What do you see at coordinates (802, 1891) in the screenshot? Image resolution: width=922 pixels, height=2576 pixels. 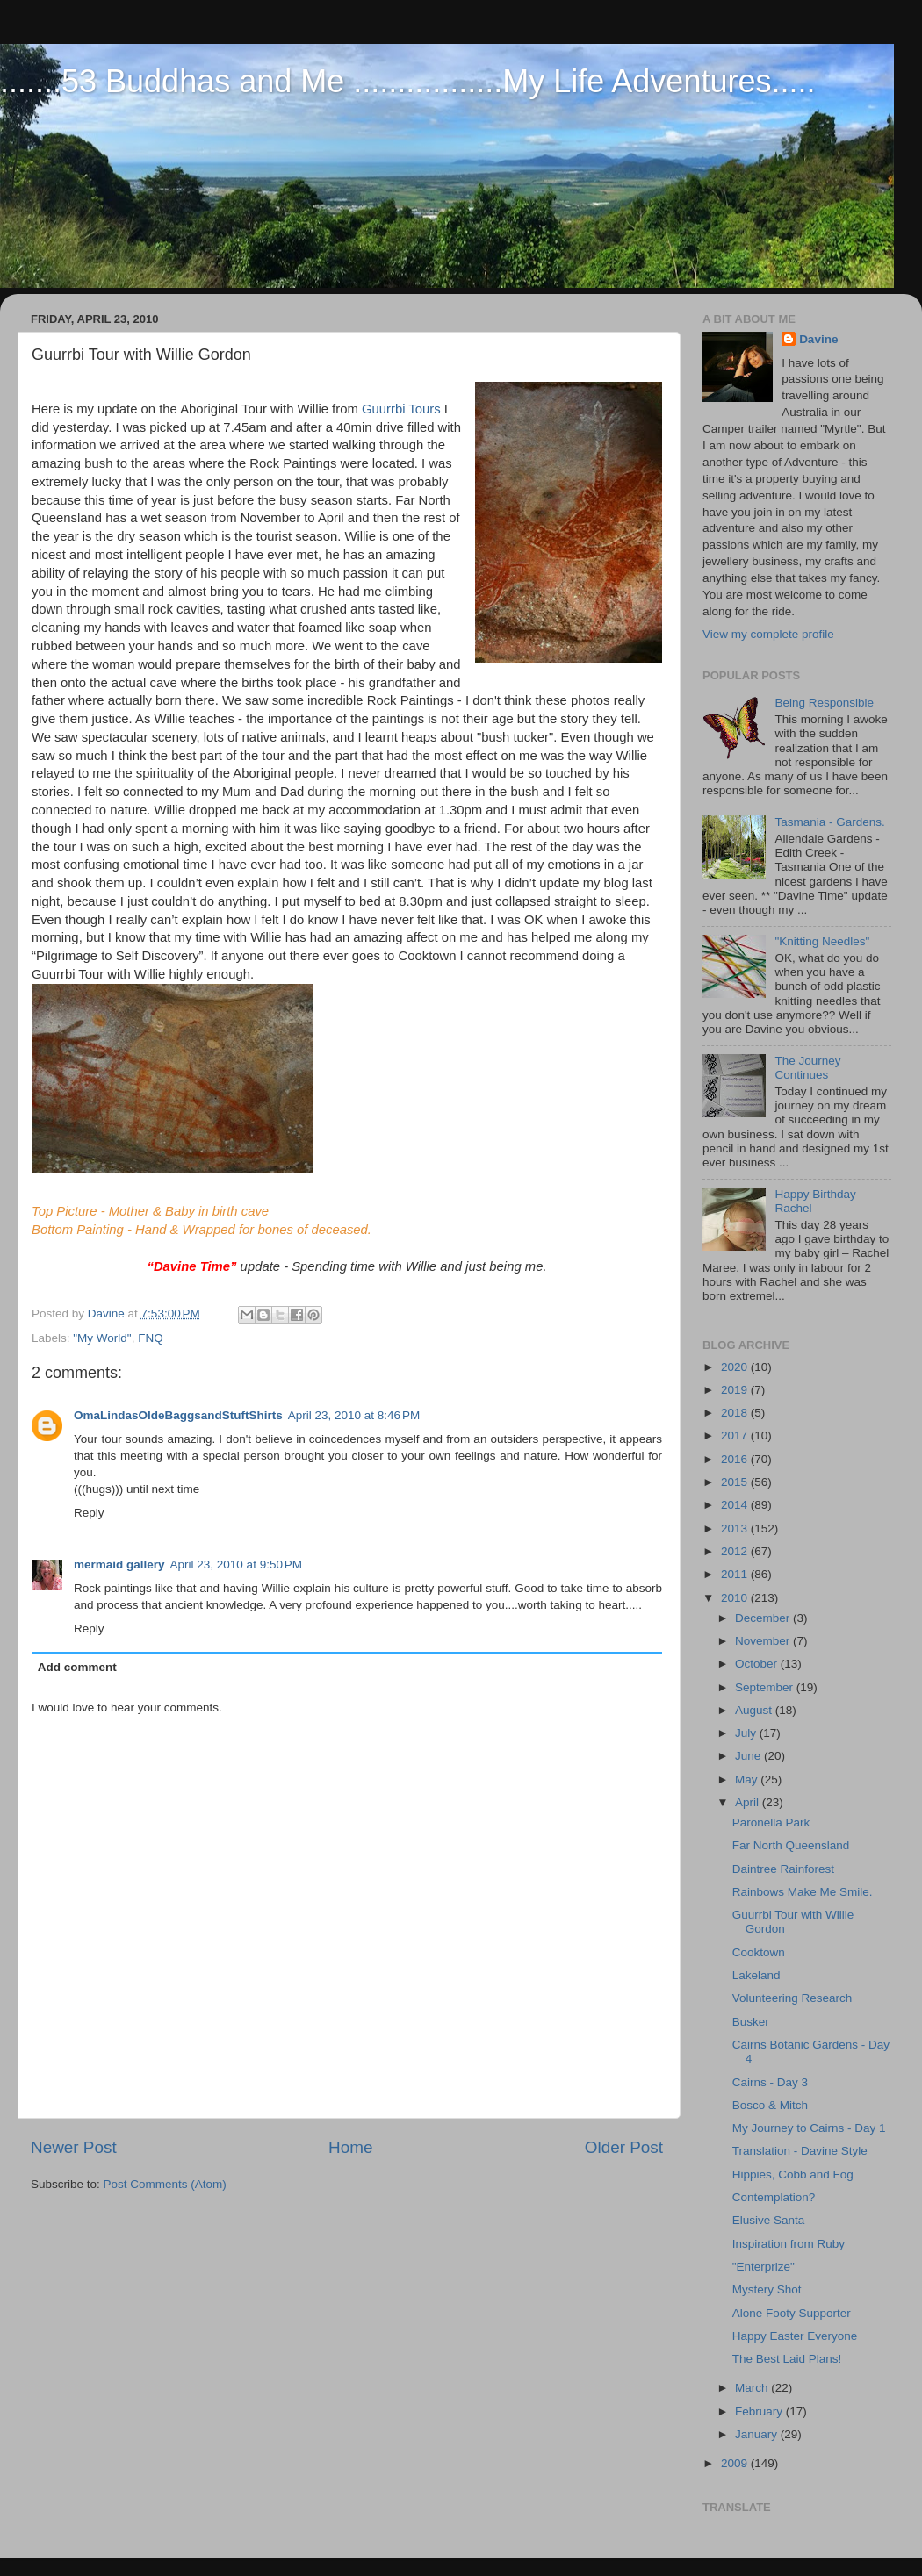 I see `Rainbows Make Me Smile.` at bounding box center [802, 1891].